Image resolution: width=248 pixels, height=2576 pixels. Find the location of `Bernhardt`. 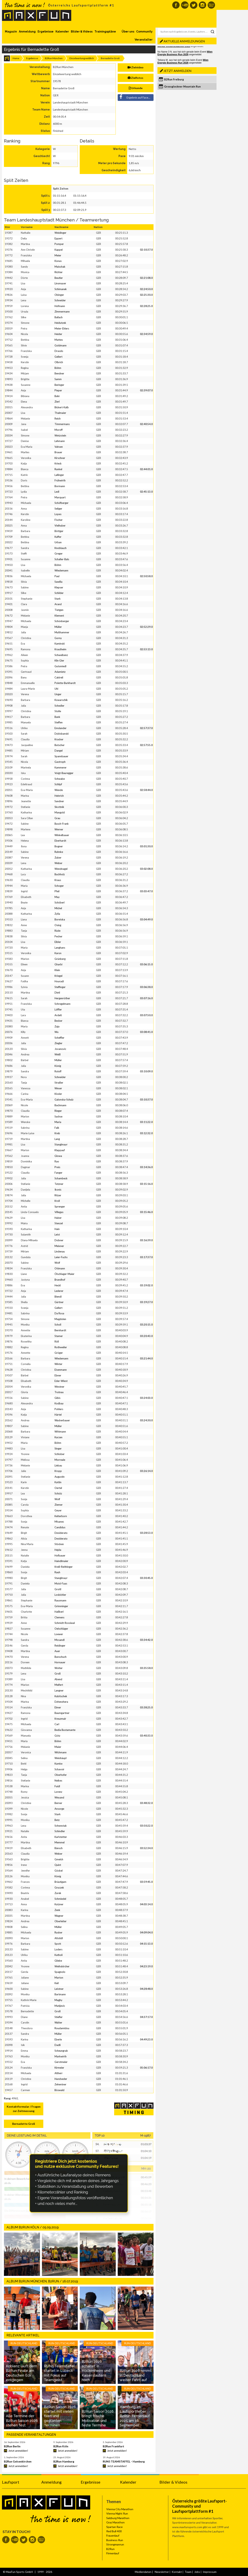

Bernhardt is located at coordinates (60, 1330).